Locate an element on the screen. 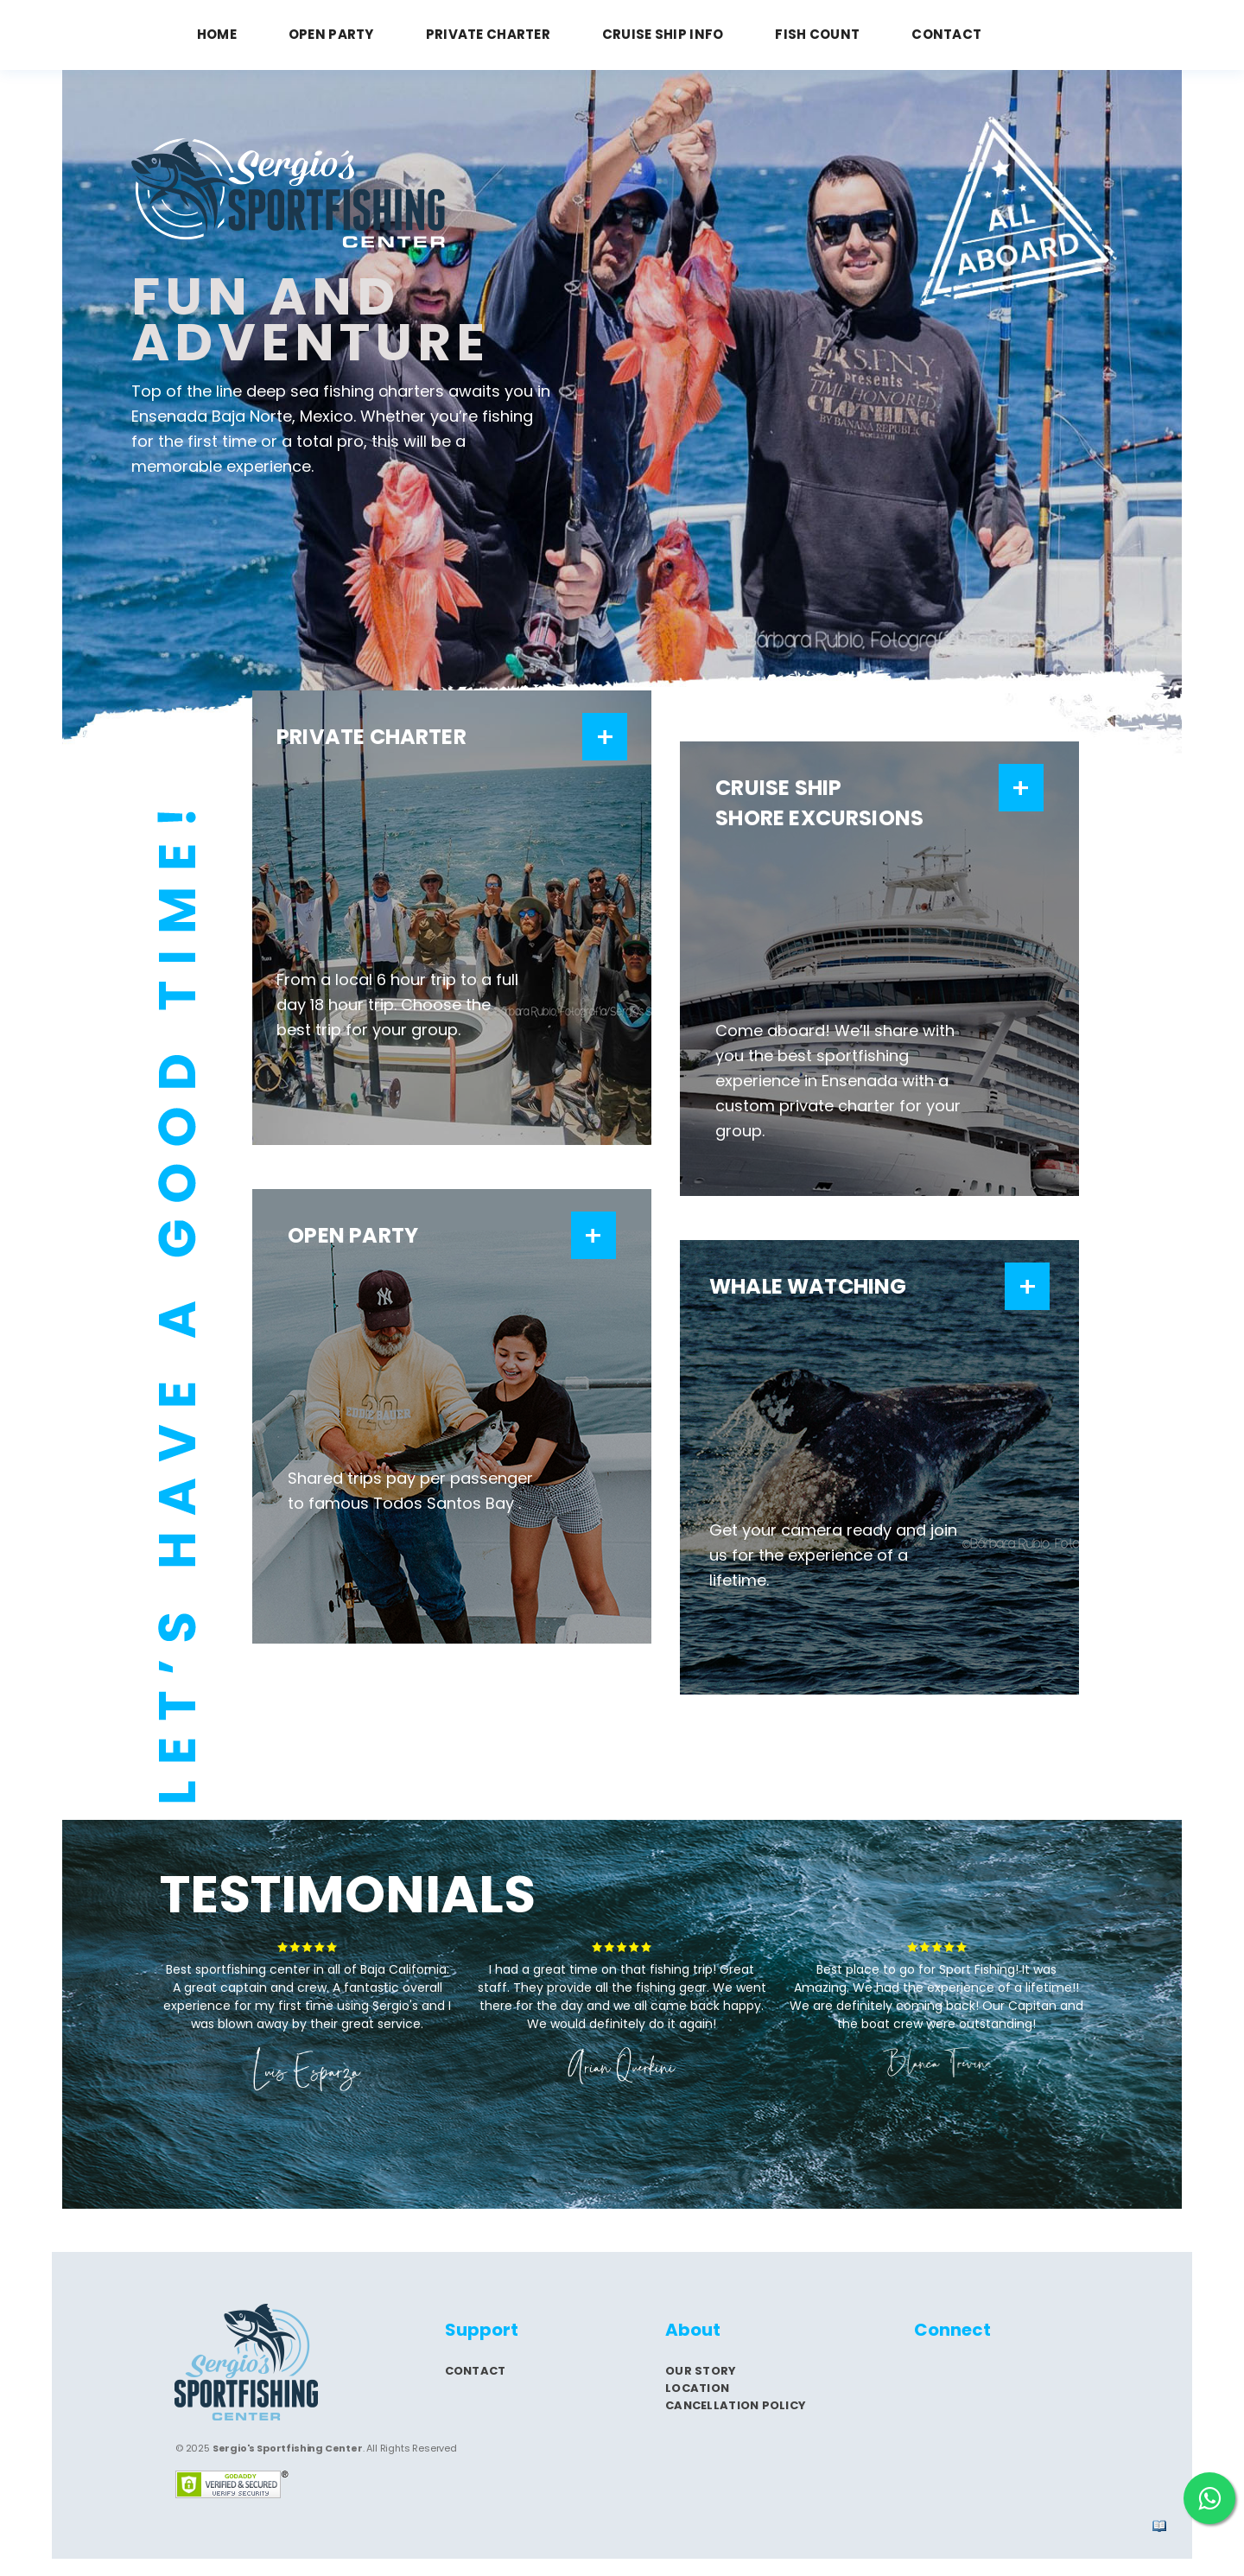  Contact is located at coordinates (475, 2371).